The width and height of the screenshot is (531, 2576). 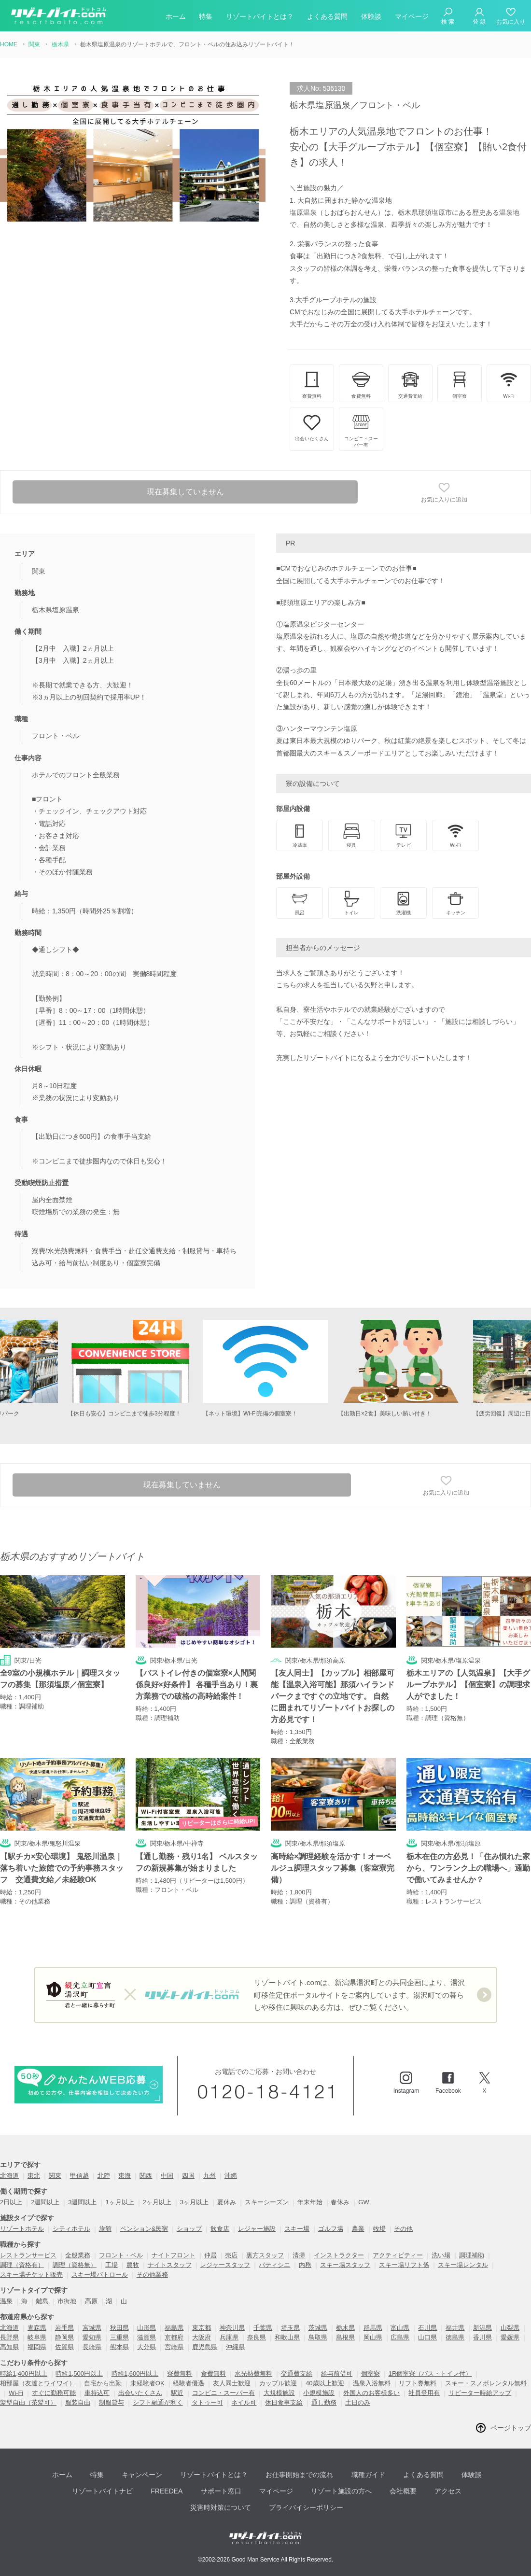 What do you see at coordinates (297, 2476) in the screenshot?
I see `お仕事開始までの流れ` at bounding box center [297, 2476].